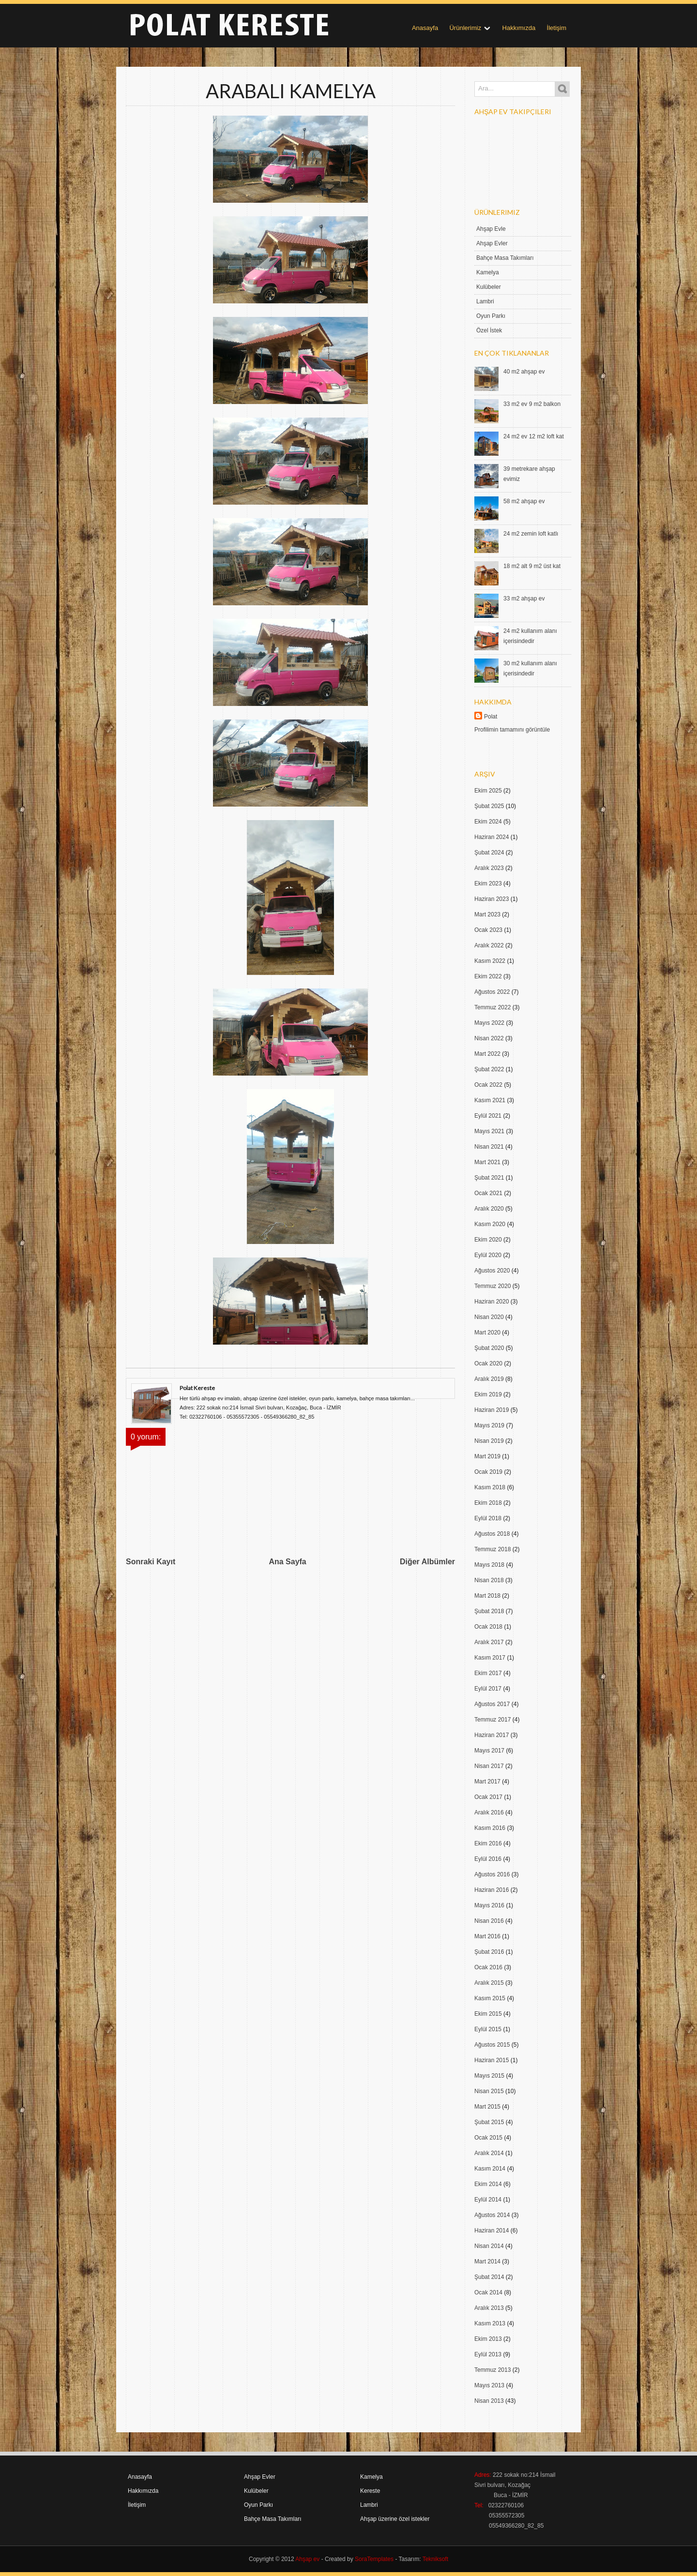  I want to click on Aralık 2013, so click(489, 2308).